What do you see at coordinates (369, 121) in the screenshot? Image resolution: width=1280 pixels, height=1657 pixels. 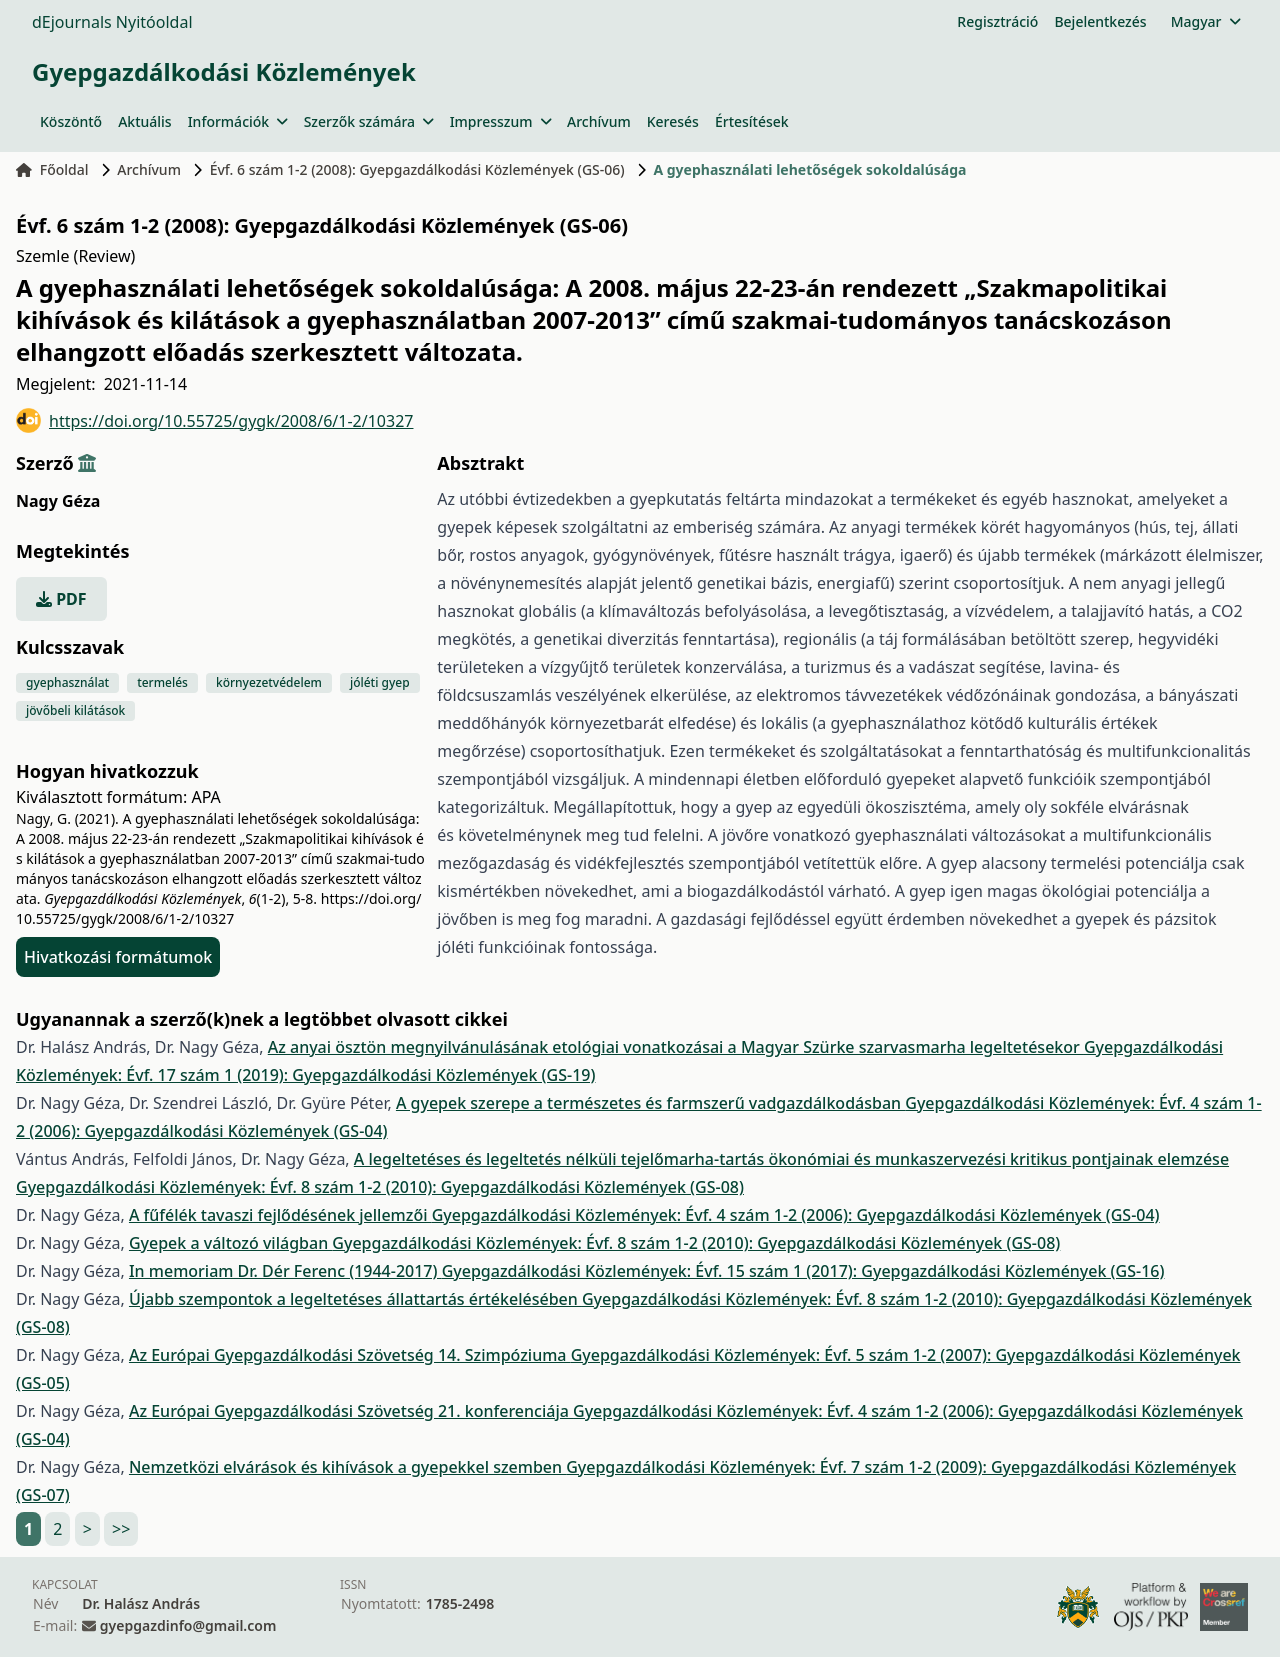 I see `Szerzők számára` at bounding box center [369, 121].